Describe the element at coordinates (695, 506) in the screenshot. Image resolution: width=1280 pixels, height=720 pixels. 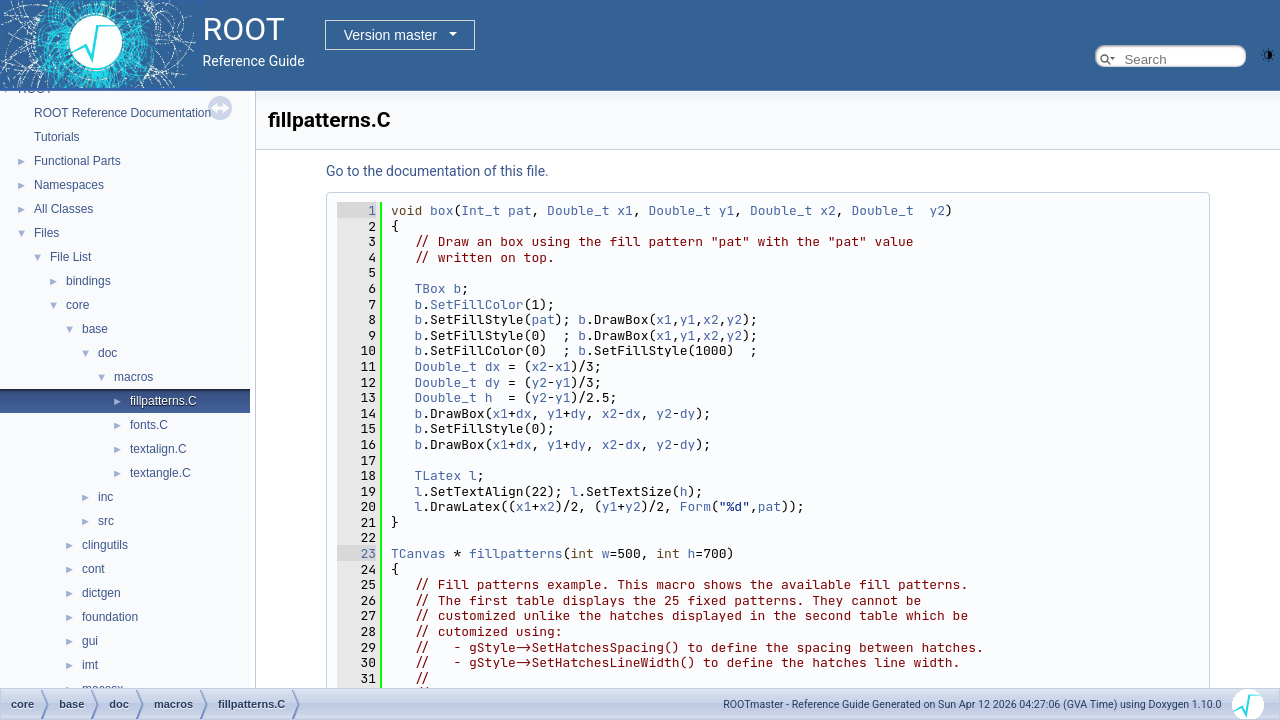
I see `Form` at that location.